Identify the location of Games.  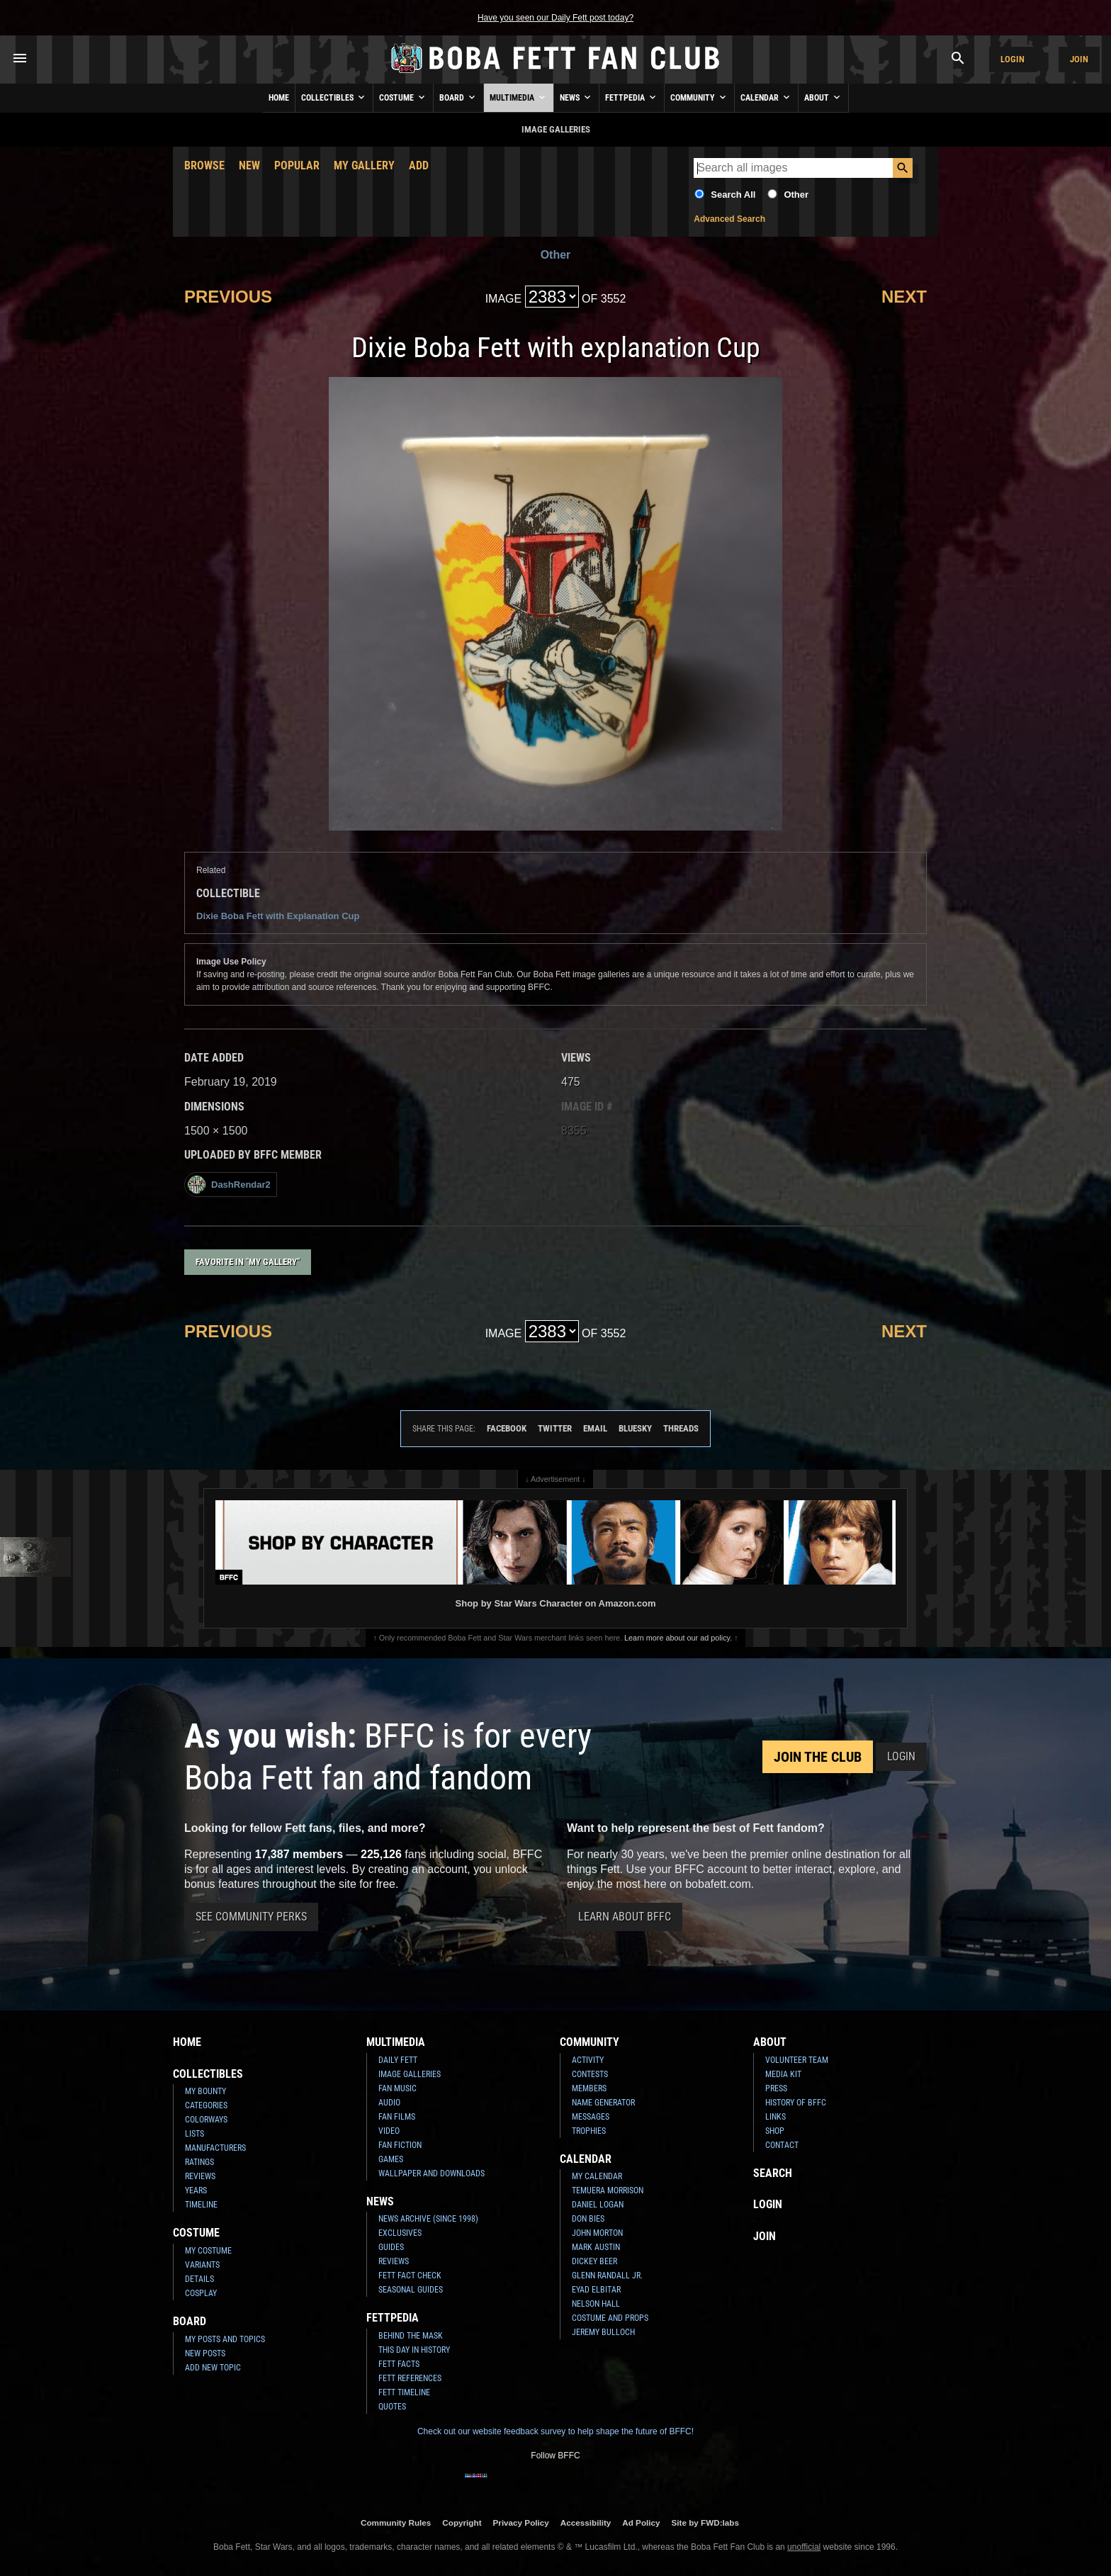
(390, 2159).